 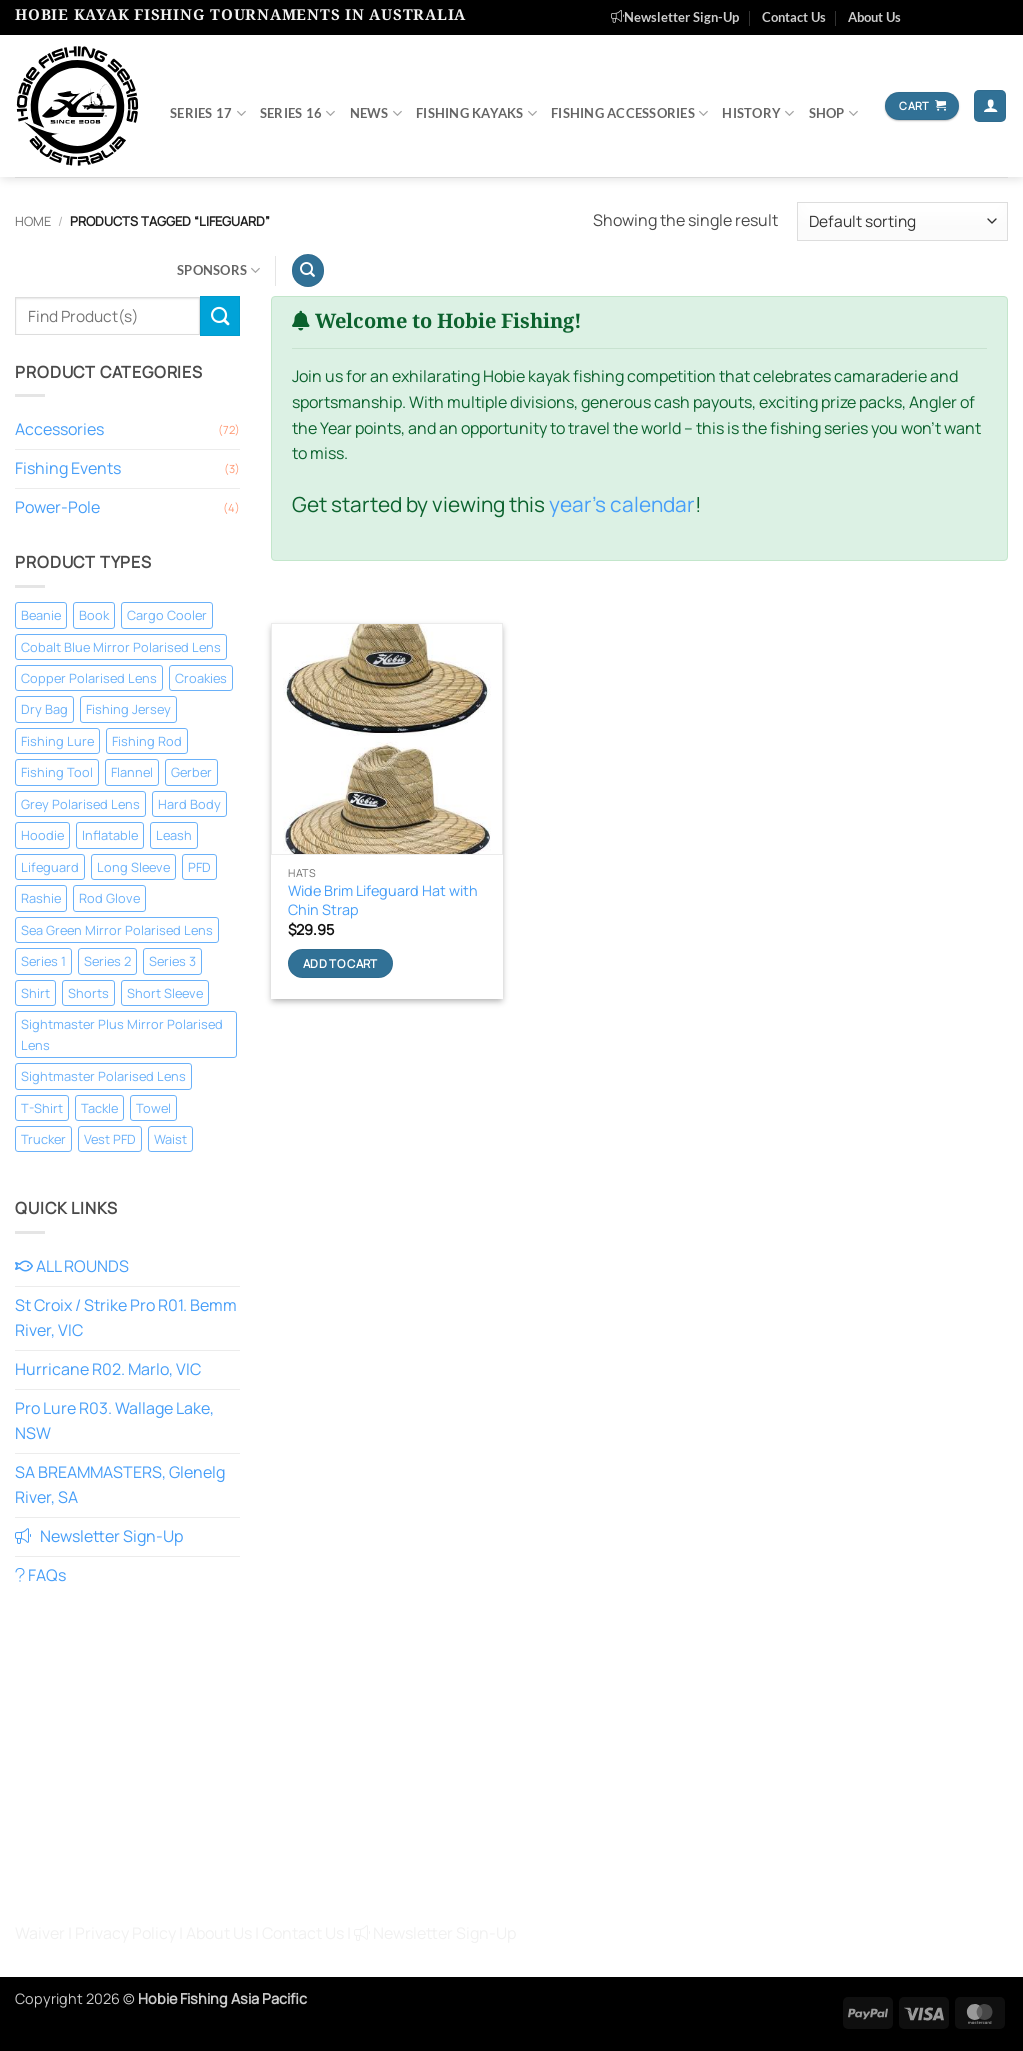 I want to click on Towel [Towel (1 product)], so click(x=153, y=1108).